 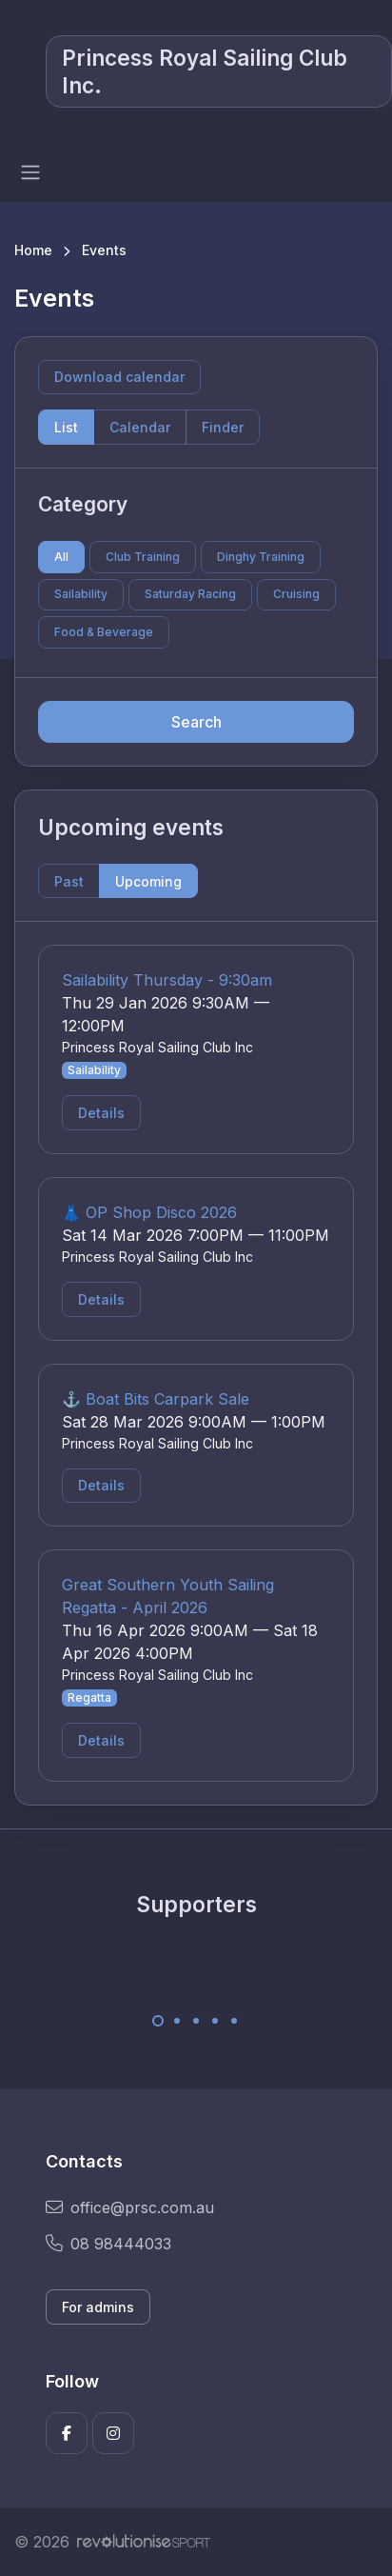 What do you see at coordinates (215, 2021) in the screenshot?
I see `[Carousel Page 4]` at bounding box center [215, 2021].